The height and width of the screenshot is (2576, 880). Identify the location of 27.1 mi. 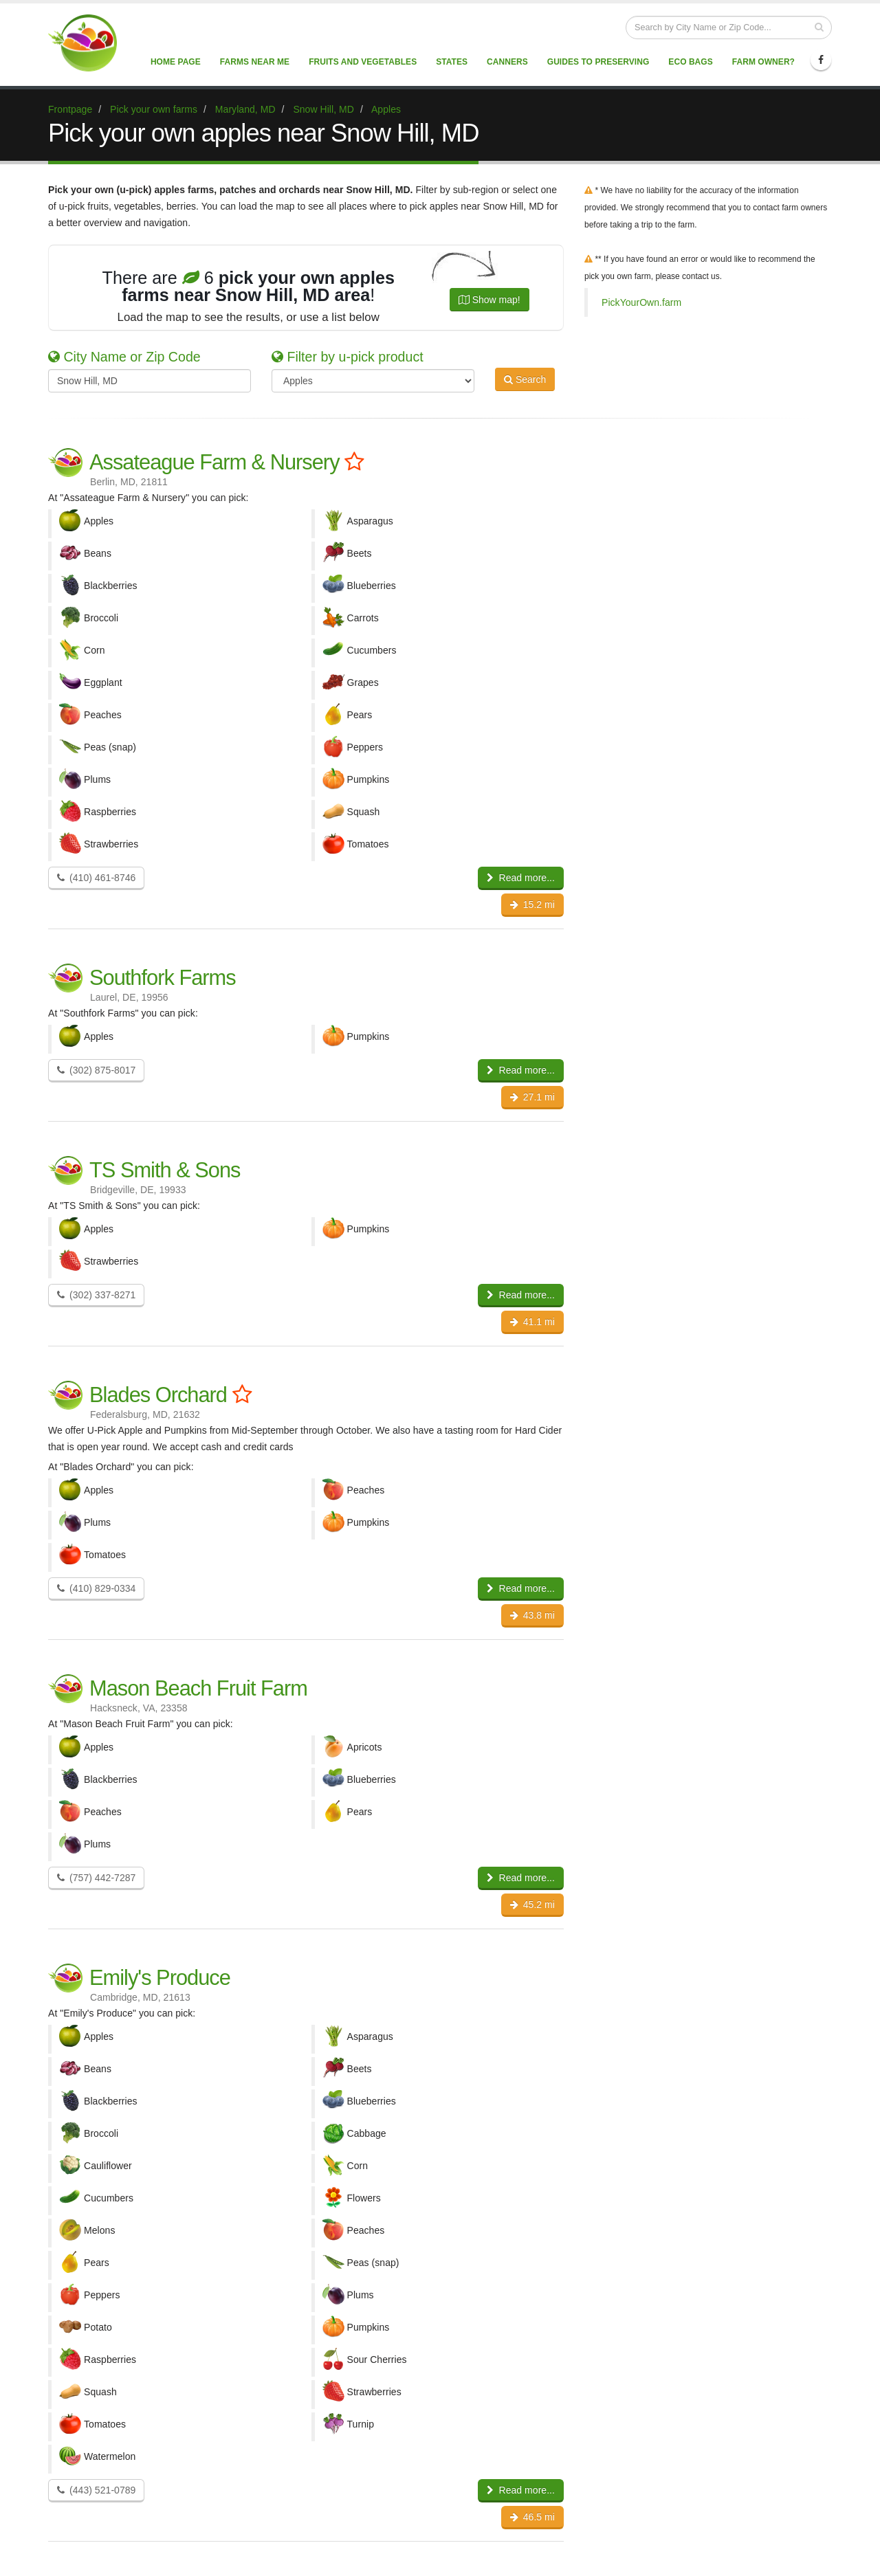
(532, 1096).